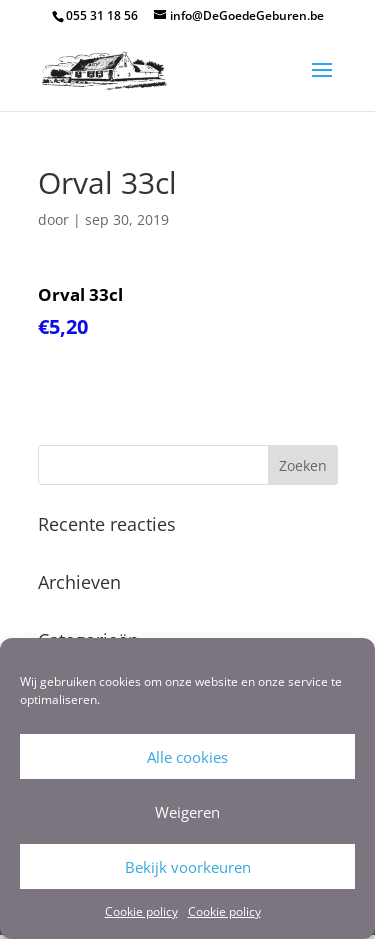 The image size is (375, 939). What do you see at coordinates (141, 911) in the screenshot?
I see `Cookie policy` at bounding box center [141, 911].